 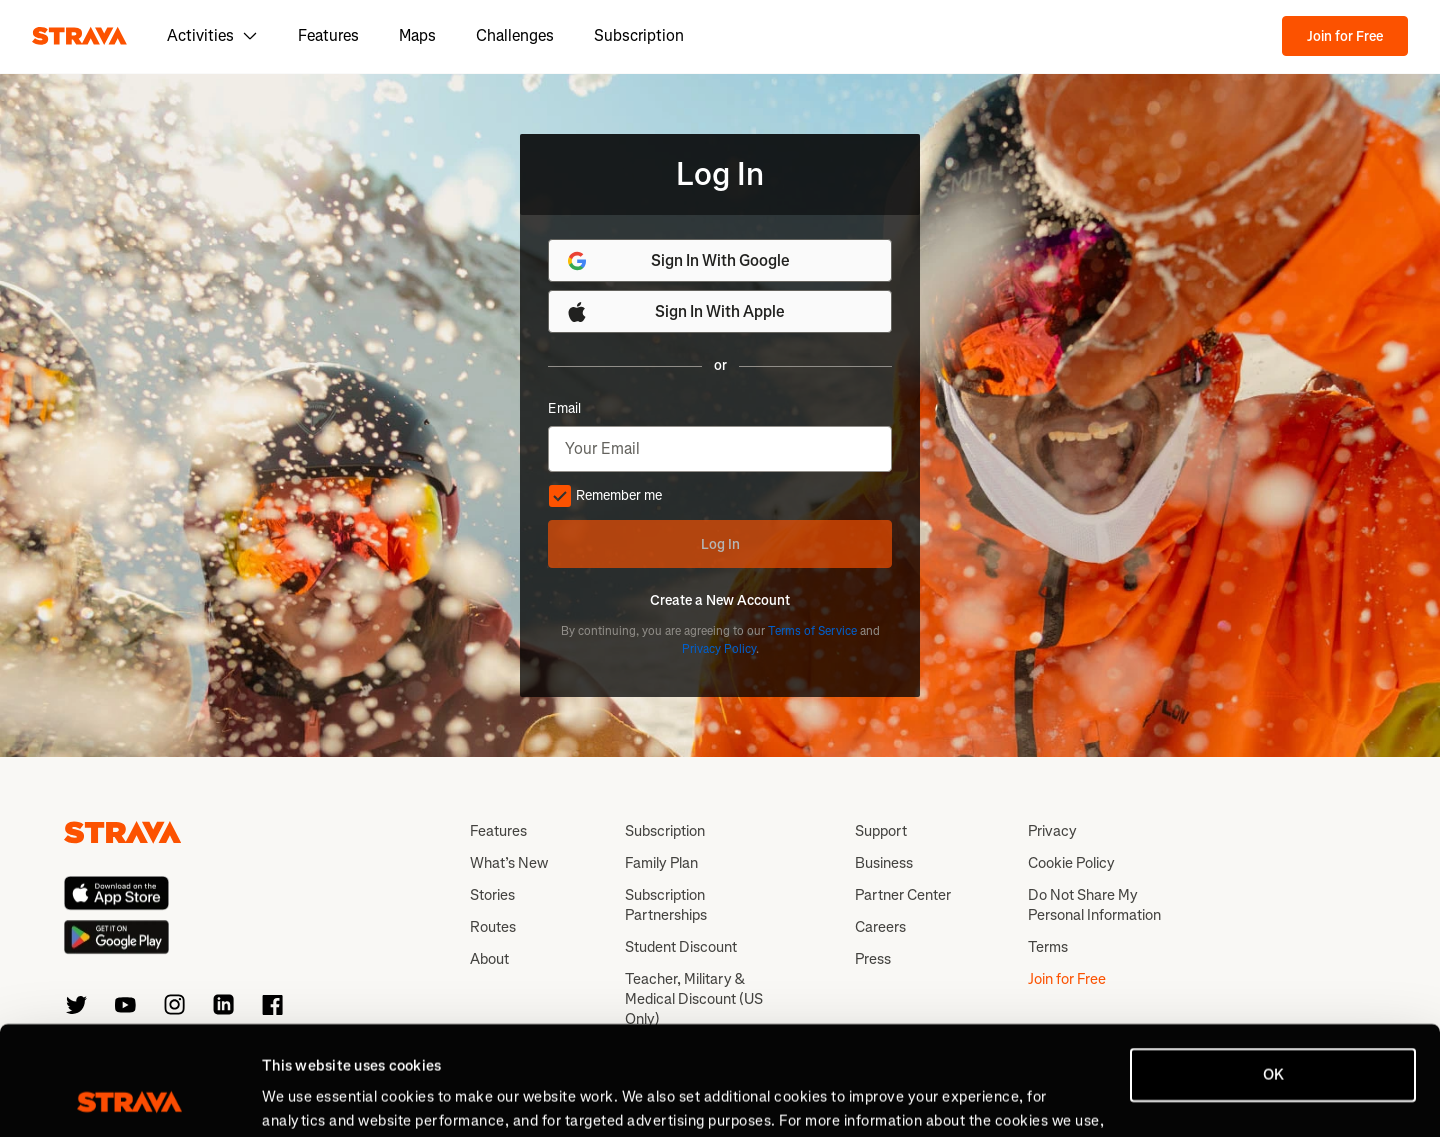 What do you see at coordinates (1094, 905) in the screenshot?
I see `Do Not Share My Personal Information` at bounding box center [1094, 905].